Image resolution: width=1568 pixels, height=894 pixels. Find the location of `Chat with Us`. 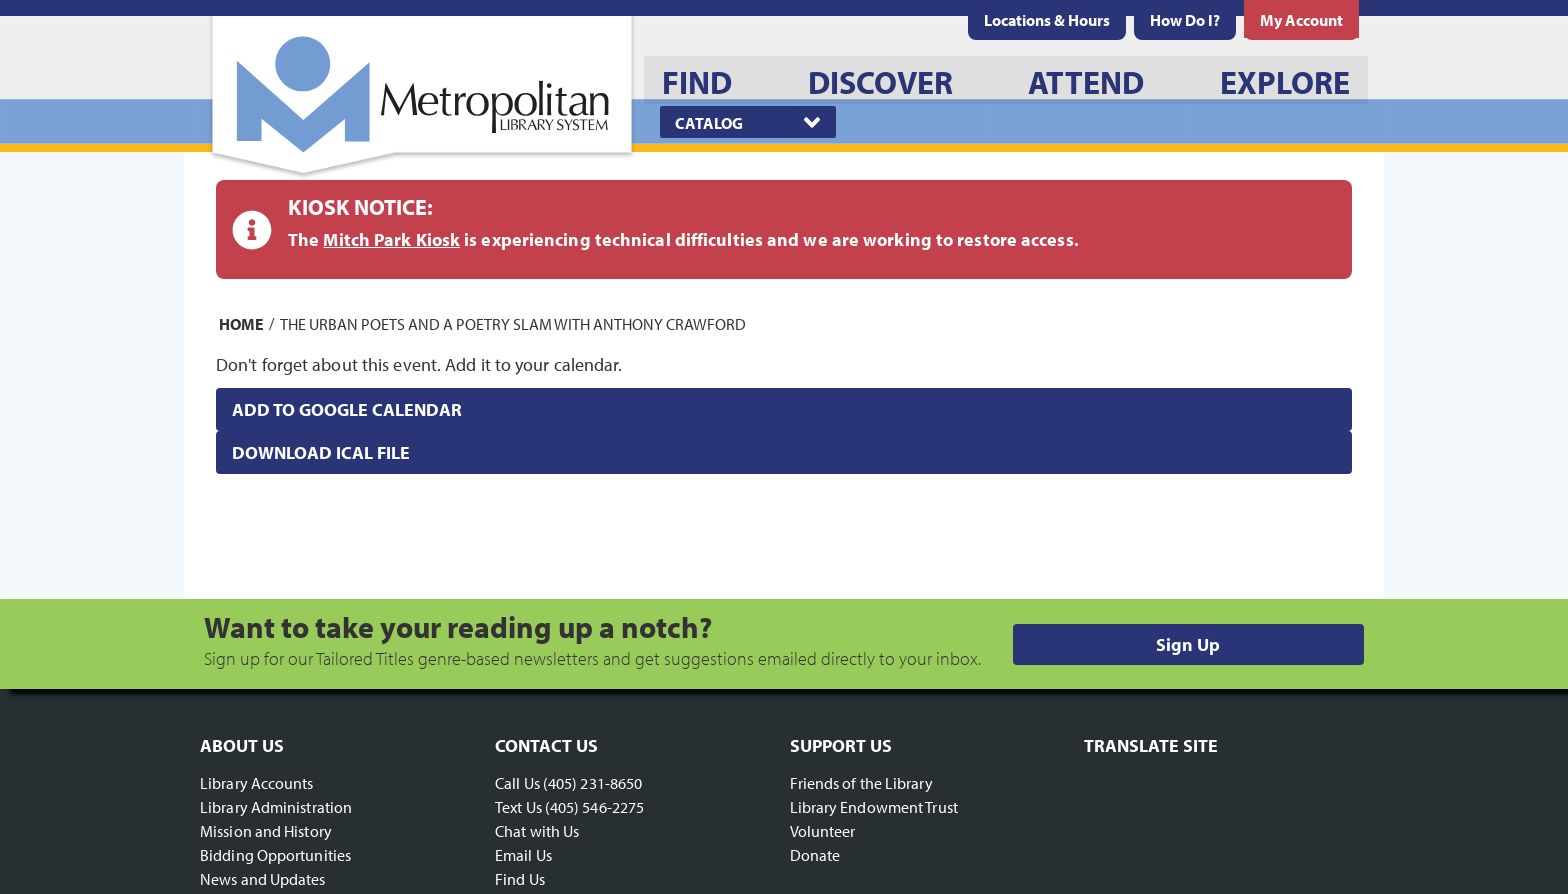

Chat with Us is located at coordinates (537, 831).